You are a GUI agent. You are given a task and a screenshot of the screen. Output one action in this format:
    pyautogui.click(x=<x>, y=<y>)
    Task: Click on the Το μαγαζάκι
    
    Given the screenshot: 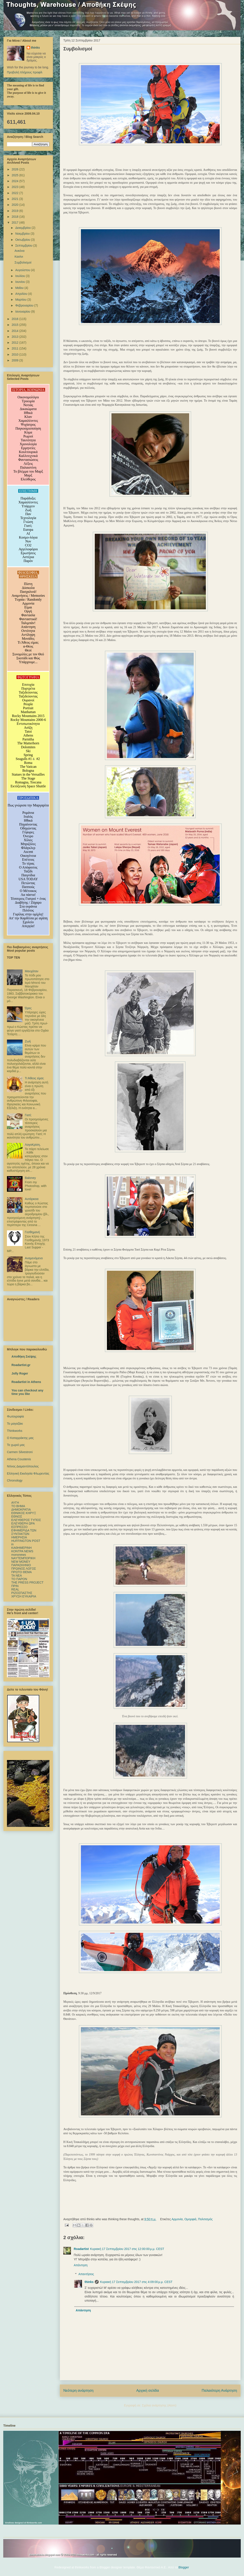 What is the action you would take?
    pyautogui.click(x=15, y=1423)
    